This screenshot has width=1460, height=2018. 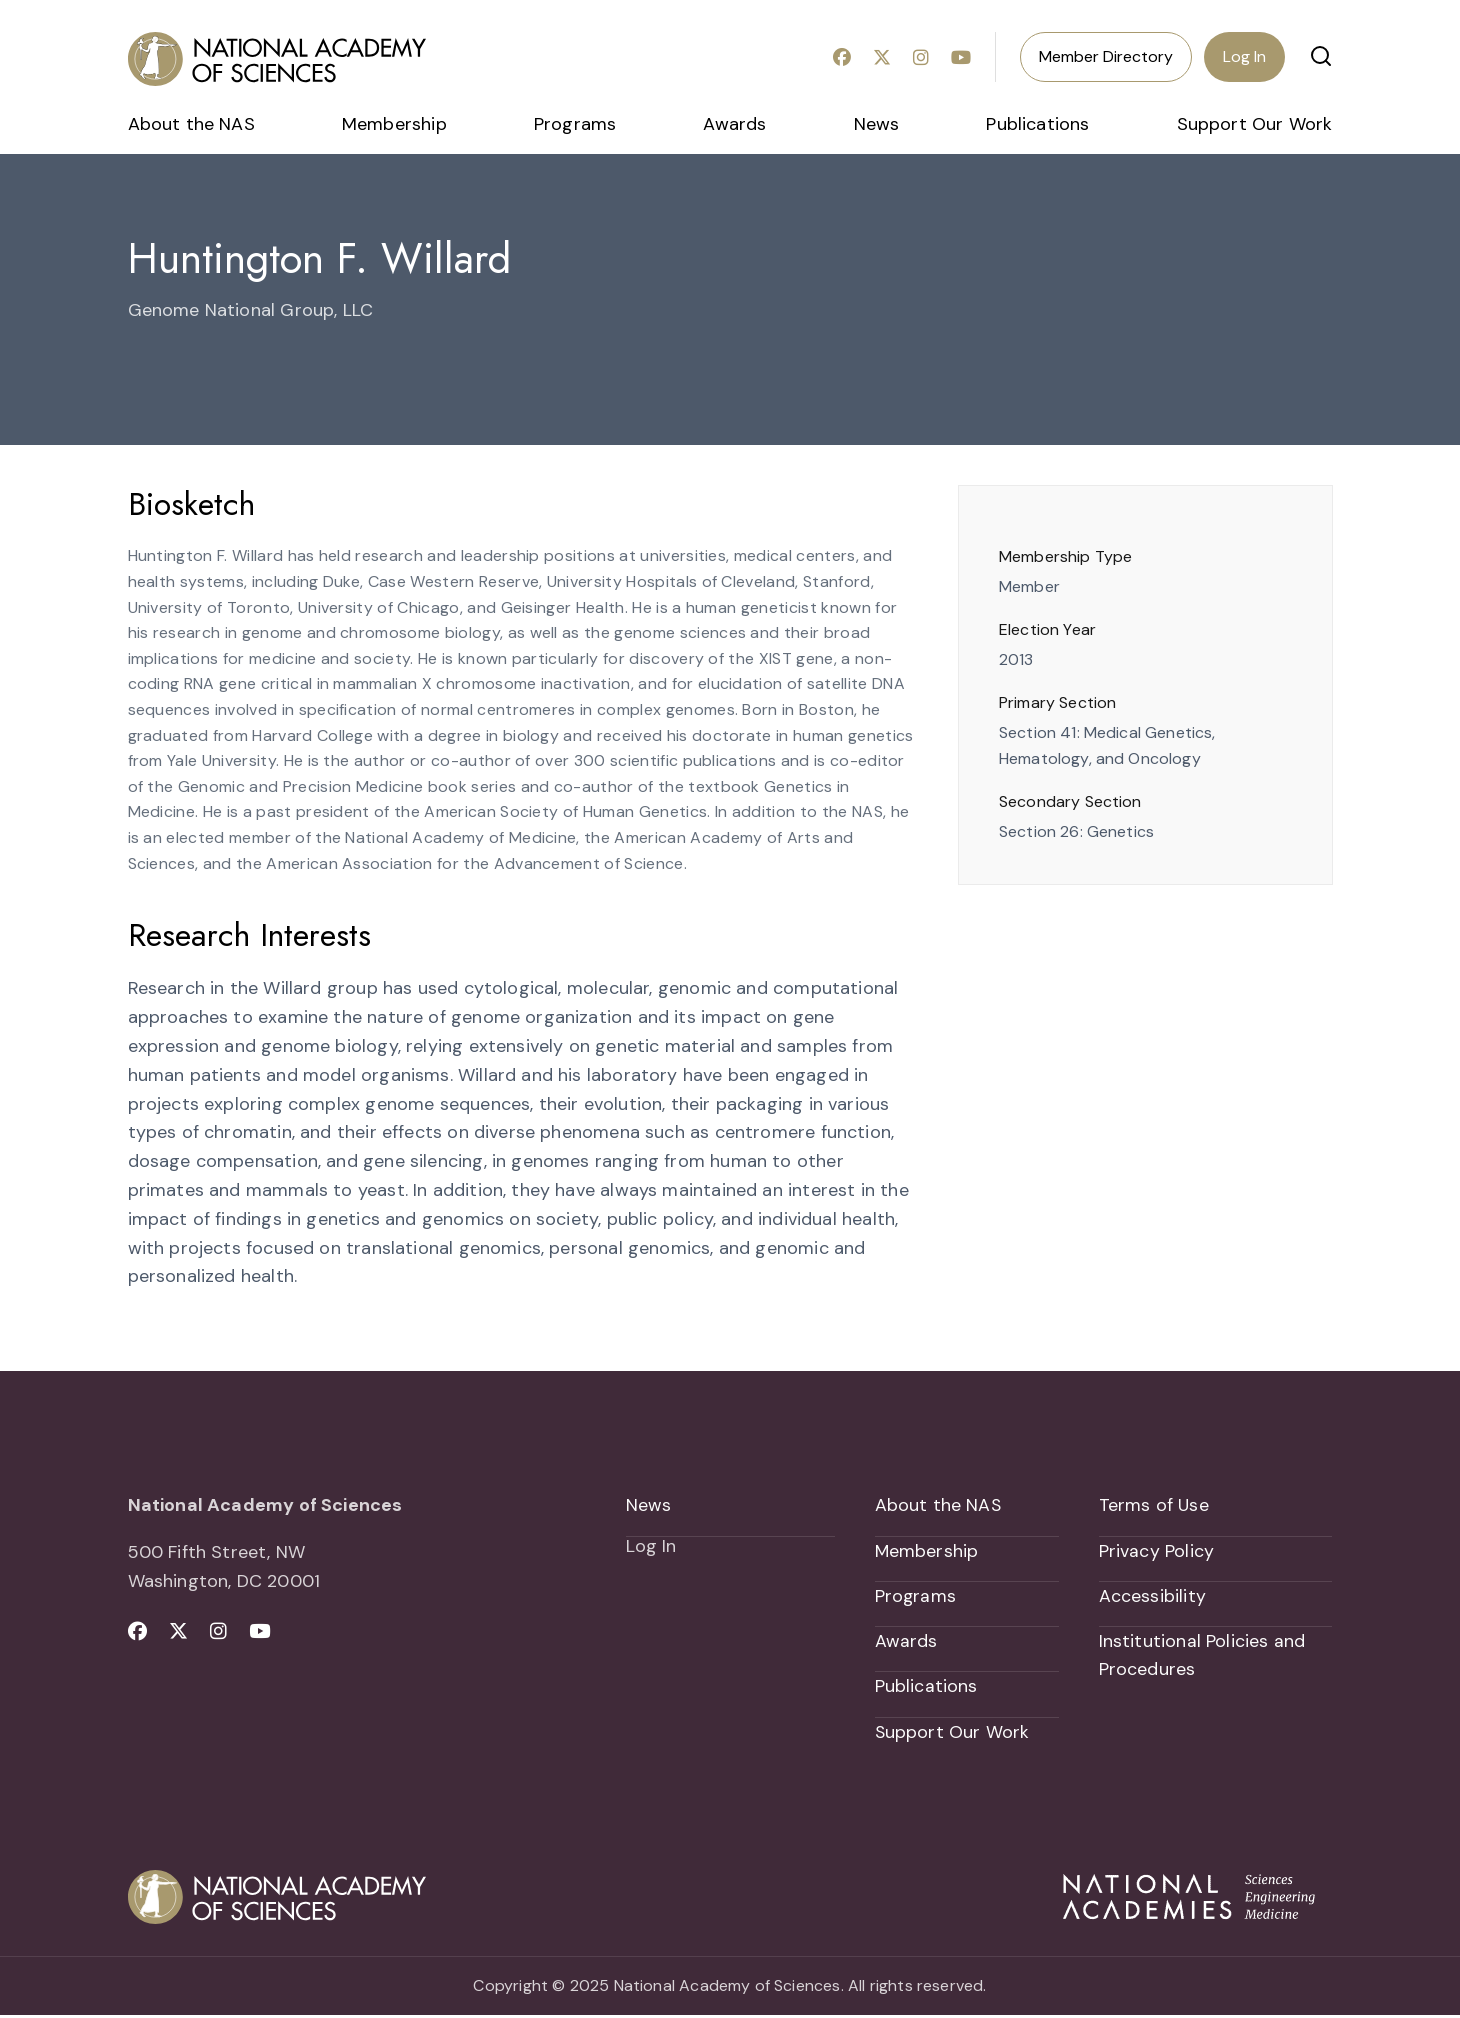 What do you see at coordinates (1152, 1597) in the screenshot?
I see `Accessibility` at bounding box center [1152, 1597].